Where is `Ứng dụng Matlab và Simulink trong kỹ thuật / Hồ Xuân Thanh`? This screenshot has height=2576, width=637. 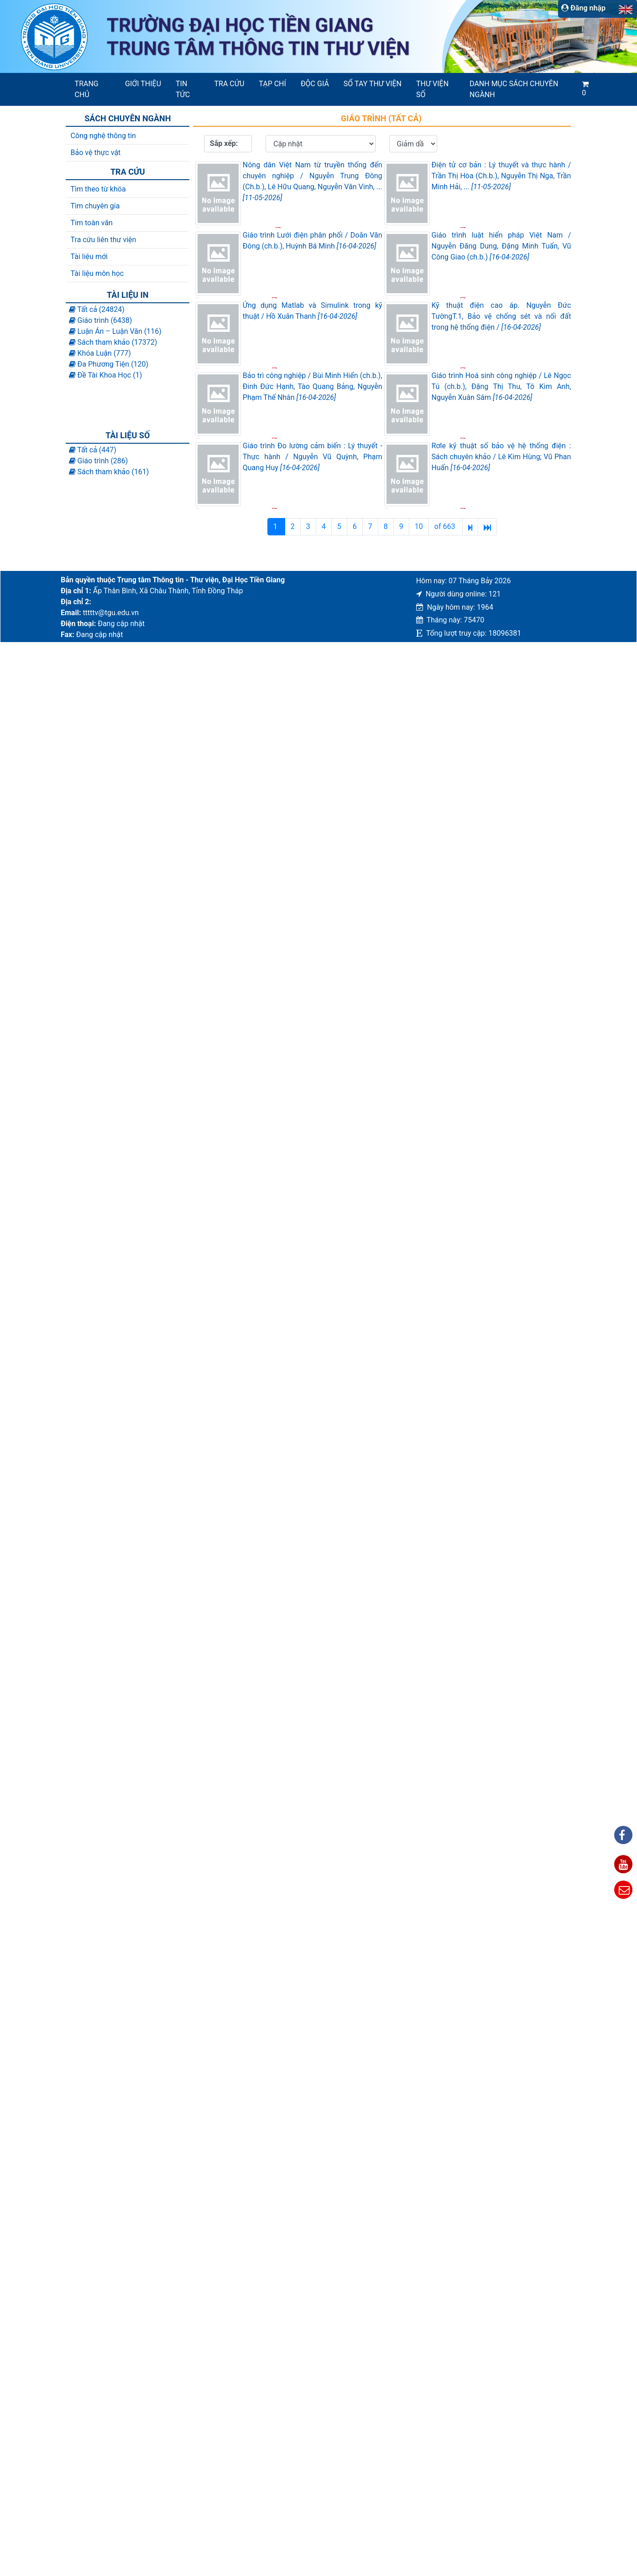 Ứng dụng Matlab và Simulink trong kỹ thuật / Hồ Xuân Thanh is located at coordinates (312, 311).